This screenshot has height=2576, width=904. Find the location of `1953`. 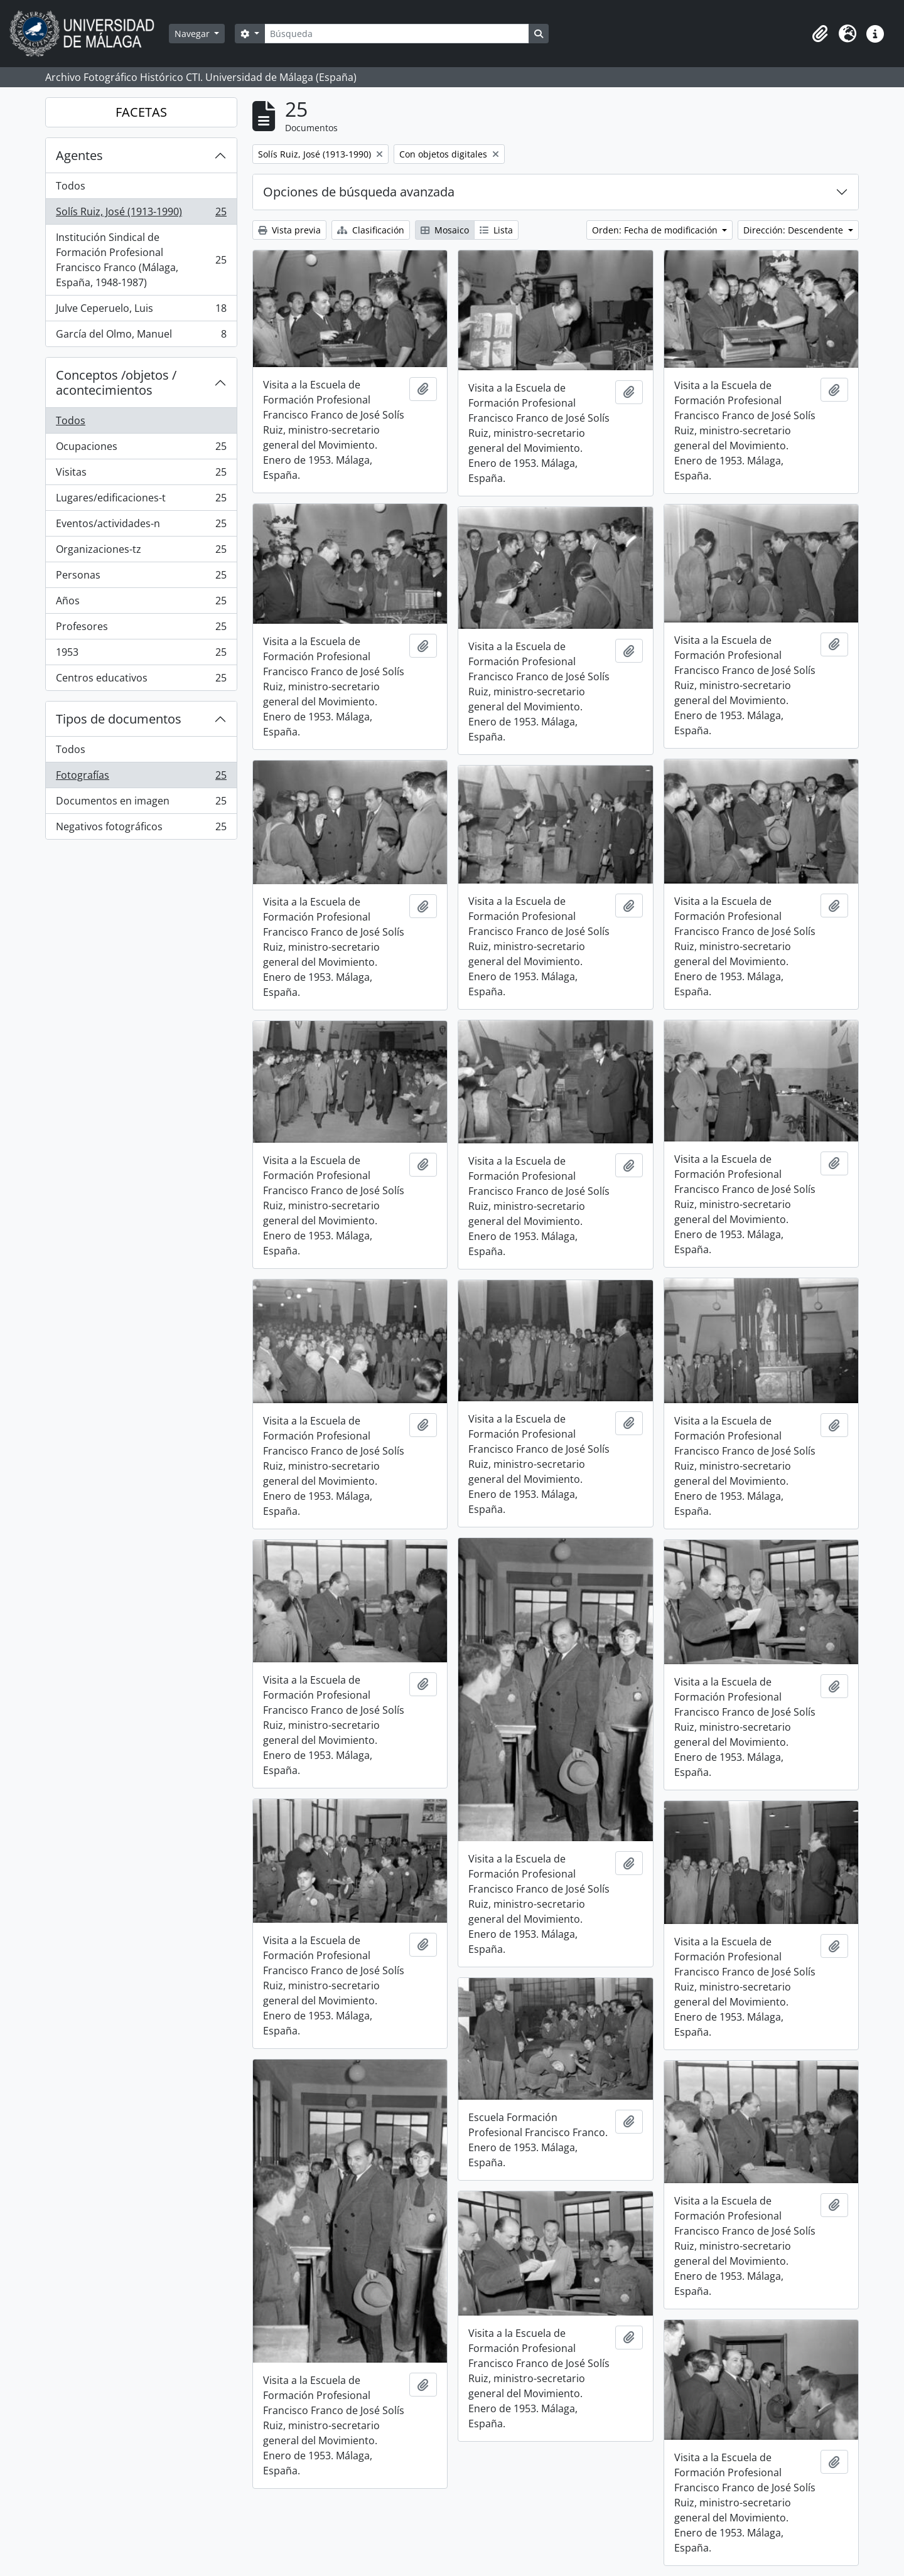

1953 is located at coordinates (141, 654).